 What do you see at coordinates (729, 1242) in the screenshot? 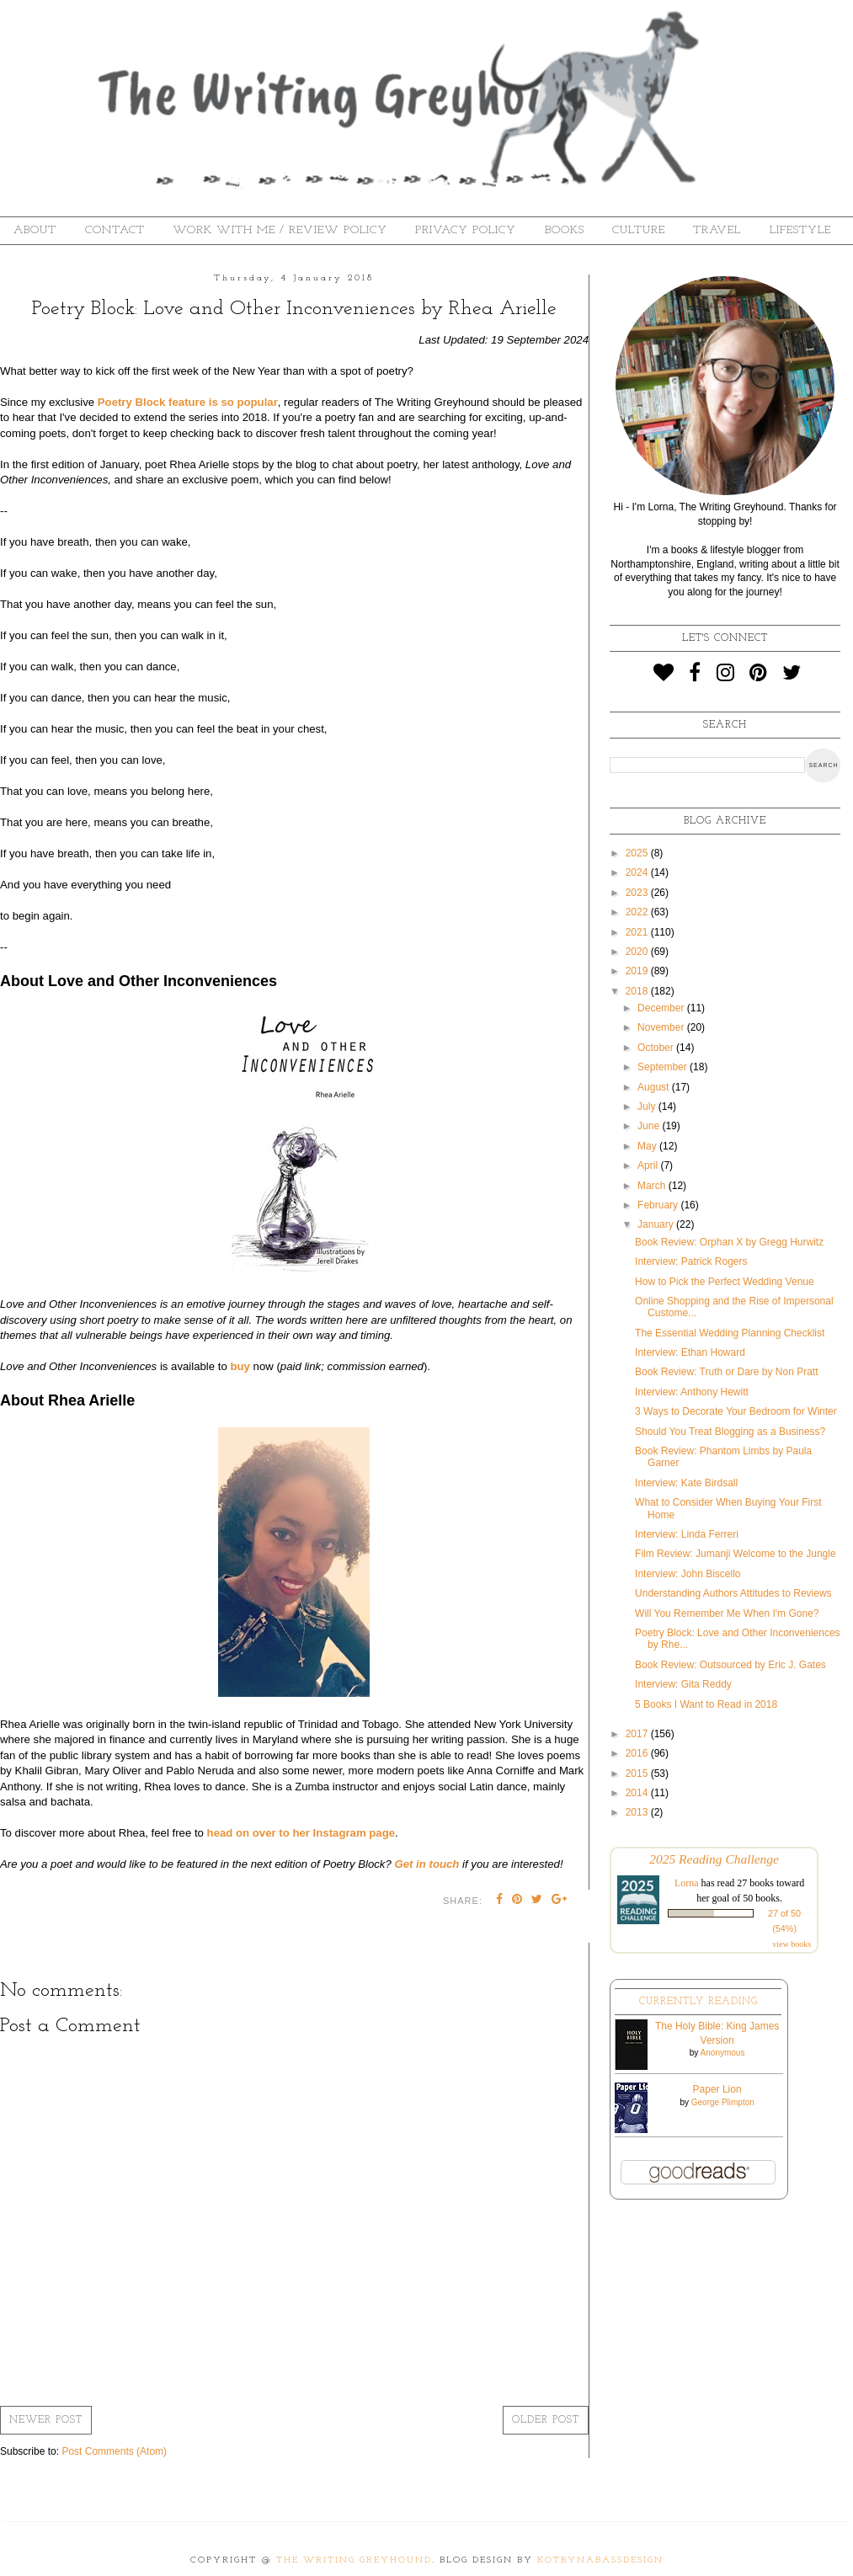
I see `Book Review: Orphan X by Gregg Hurwitz` at bounding box center [729, 1242].